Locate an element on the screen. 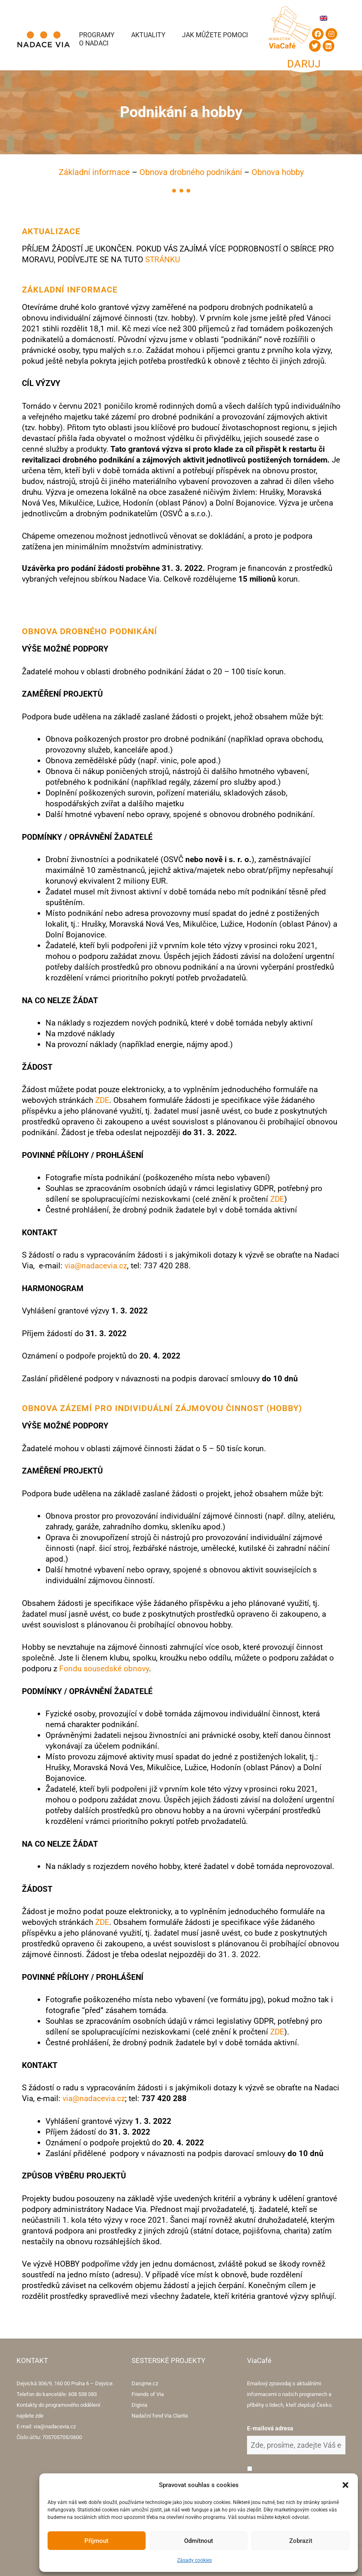 This screenshot has width=362, height=2576. Programy is located at coordinates (97, 35).